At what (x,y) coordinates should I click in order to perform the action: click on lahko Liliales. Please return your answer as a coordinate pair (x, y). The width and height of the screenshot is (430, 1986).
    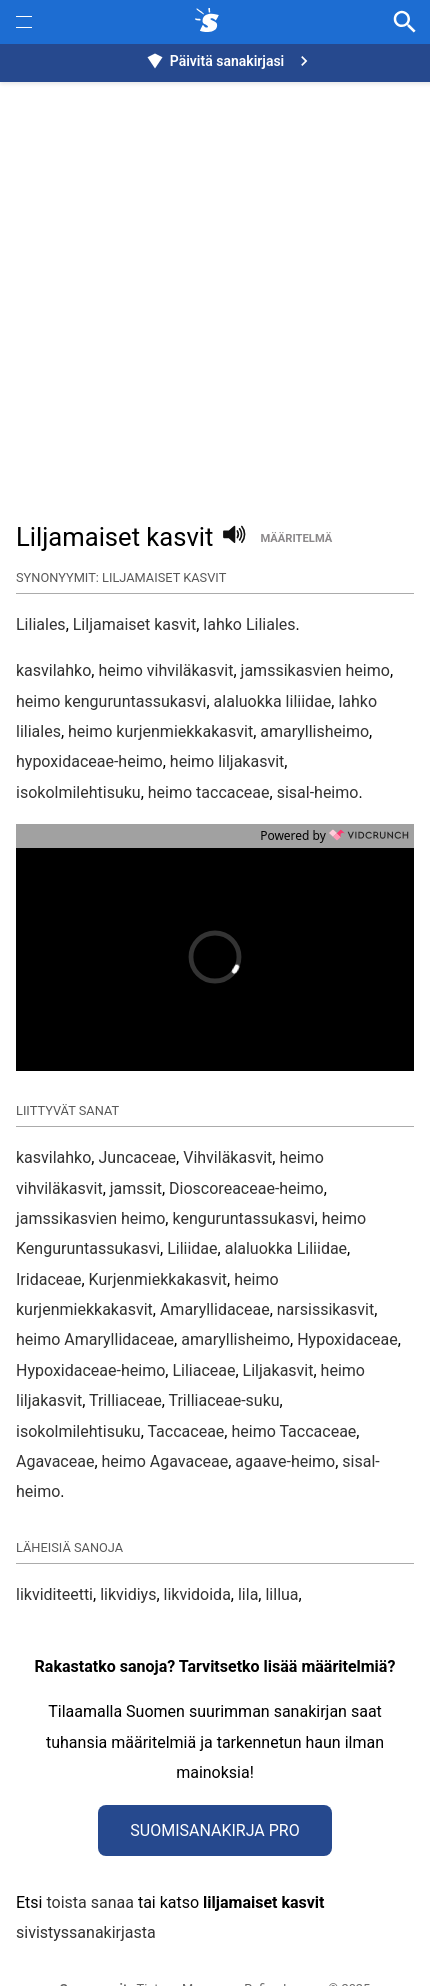
    Looking at the image, I should click on (249, 624).